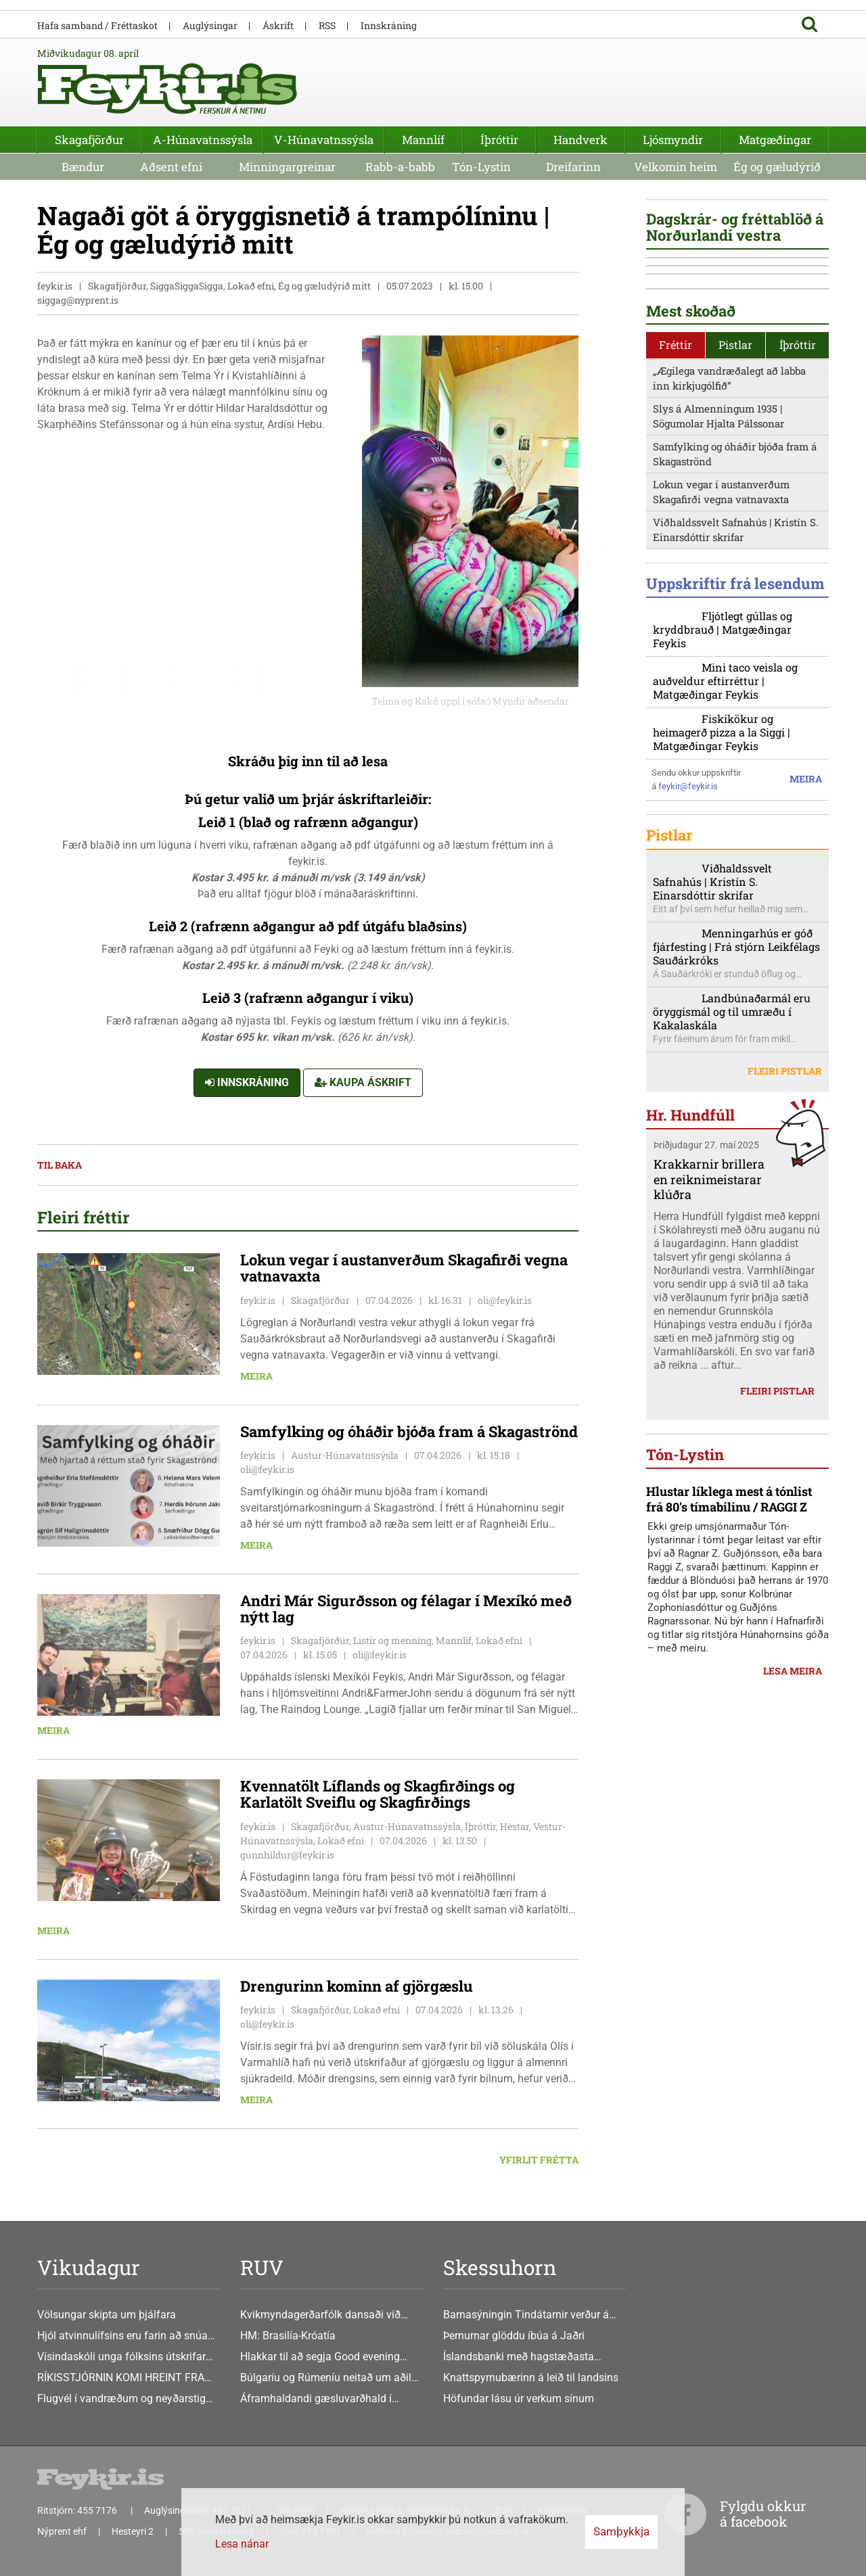 The width and height of the screenshot is (866, 2576). I want to click on V-Húnavatnssýsla, so click(323, 139).